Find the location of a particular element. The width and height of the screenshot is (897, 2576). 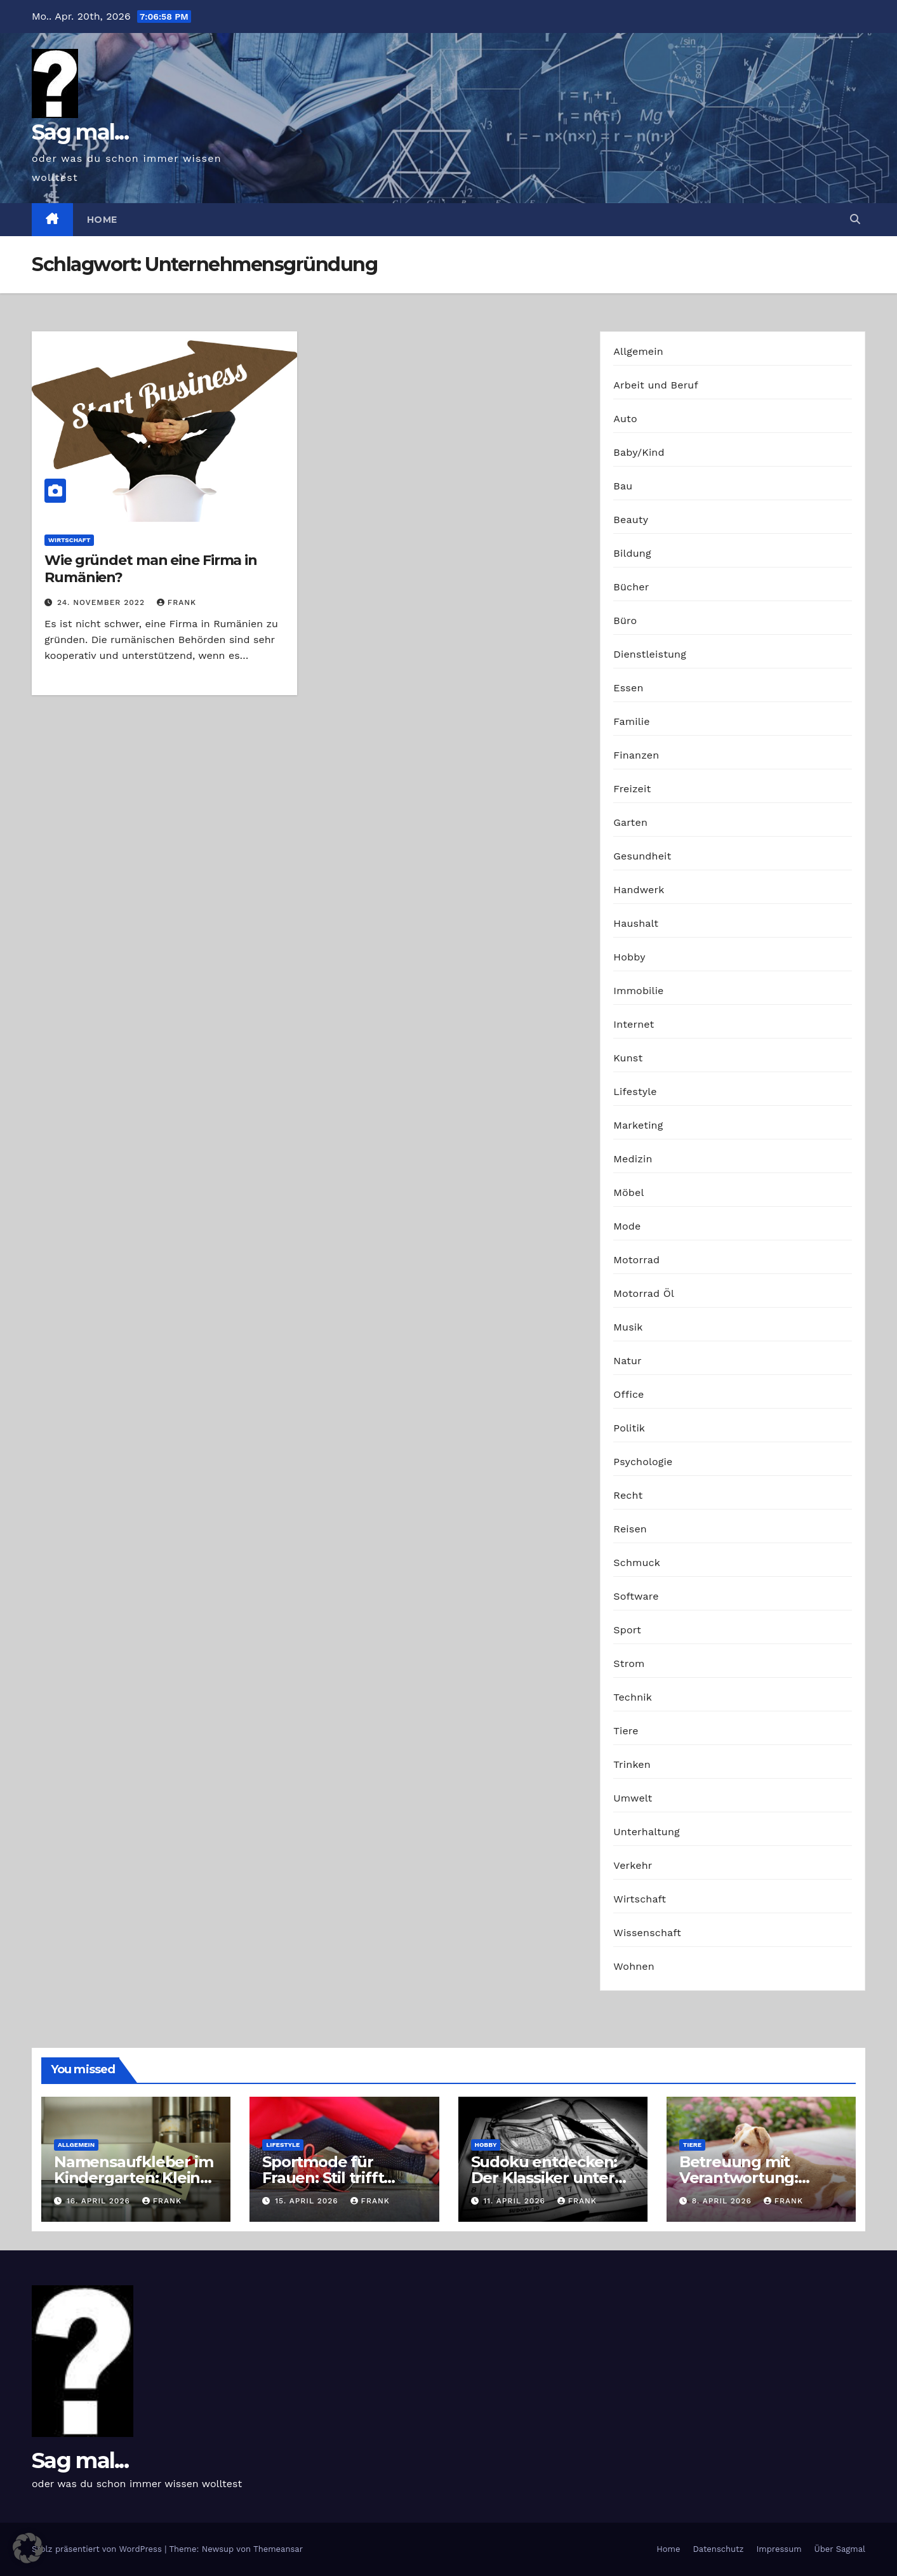

Bildung is located at coordinates (632, 553).